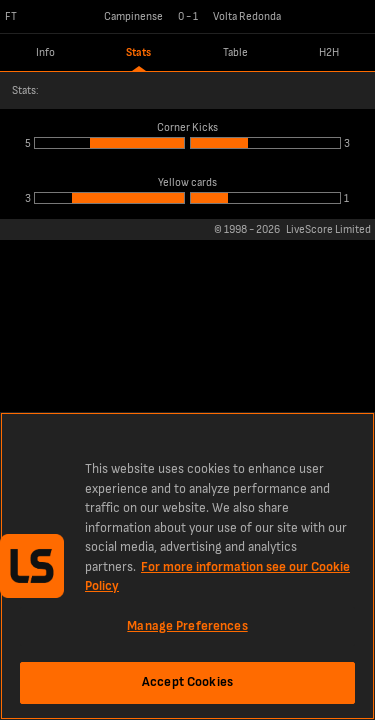 The image size is (375, 720). I want to click on H2H, so click(329, 52).